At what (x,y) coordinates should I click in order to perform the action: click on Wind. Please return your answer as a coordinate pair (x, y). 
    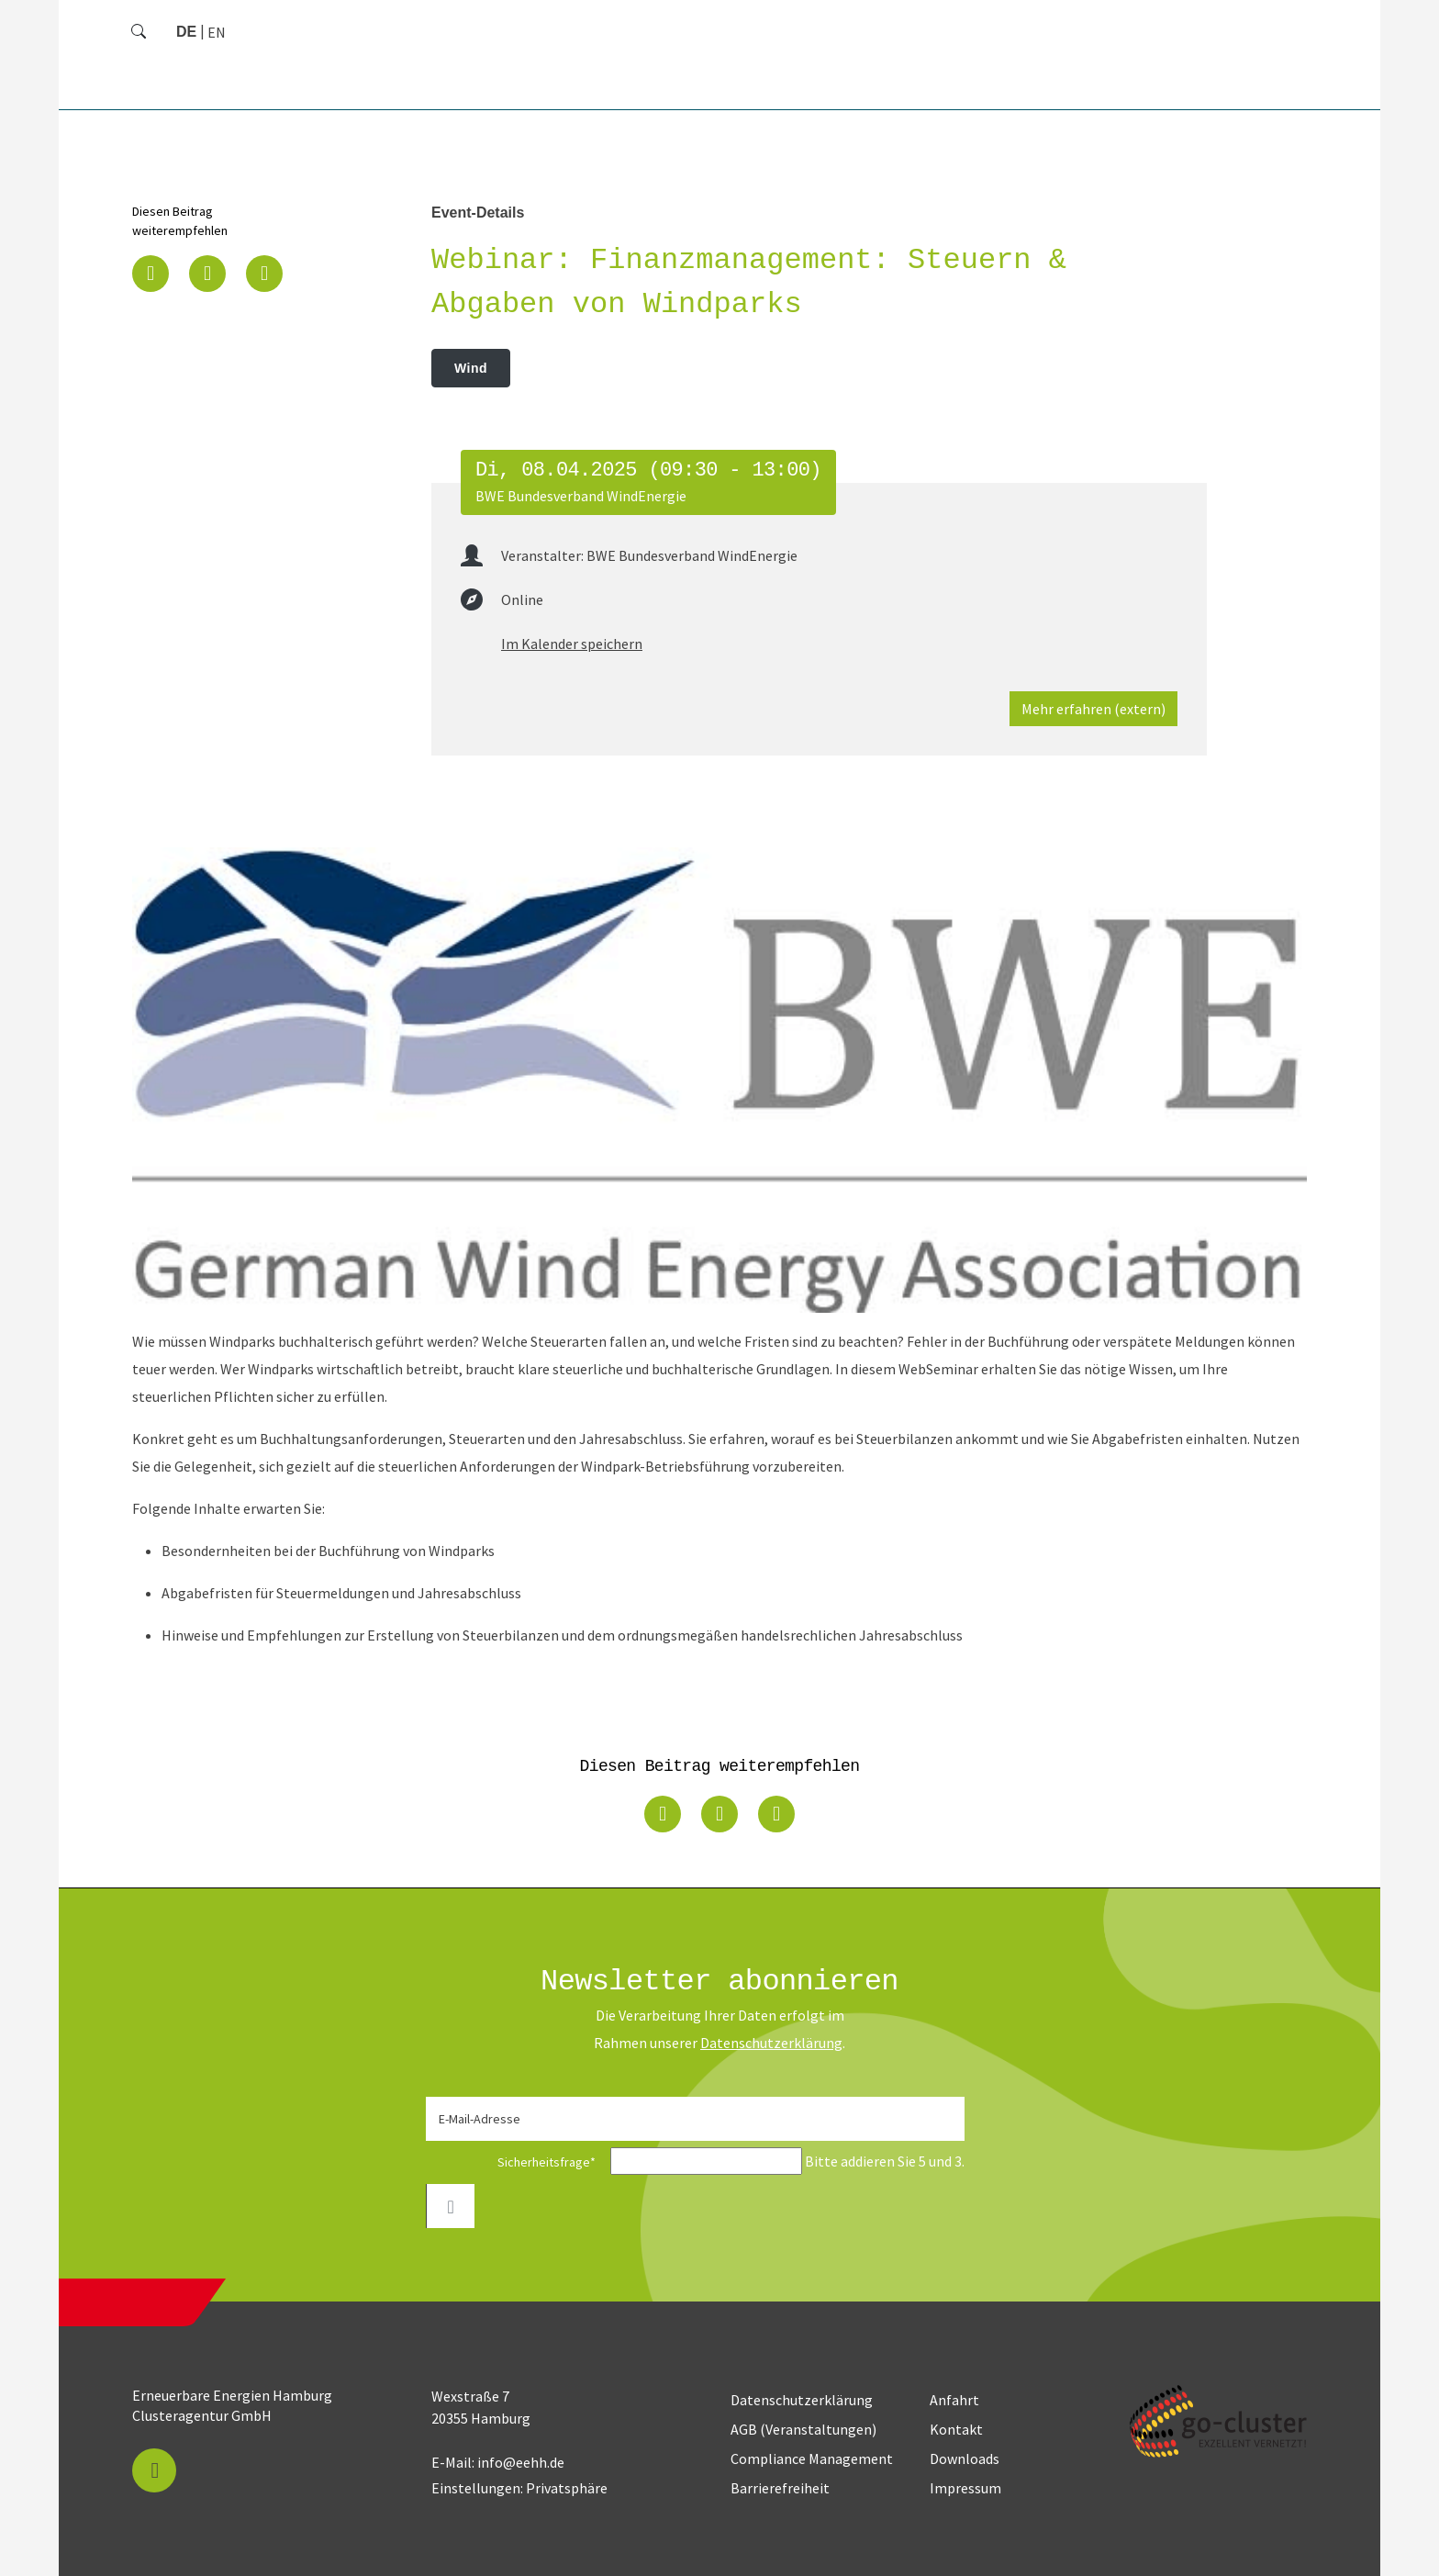
    Looking at the image, I should click on (470, 368).